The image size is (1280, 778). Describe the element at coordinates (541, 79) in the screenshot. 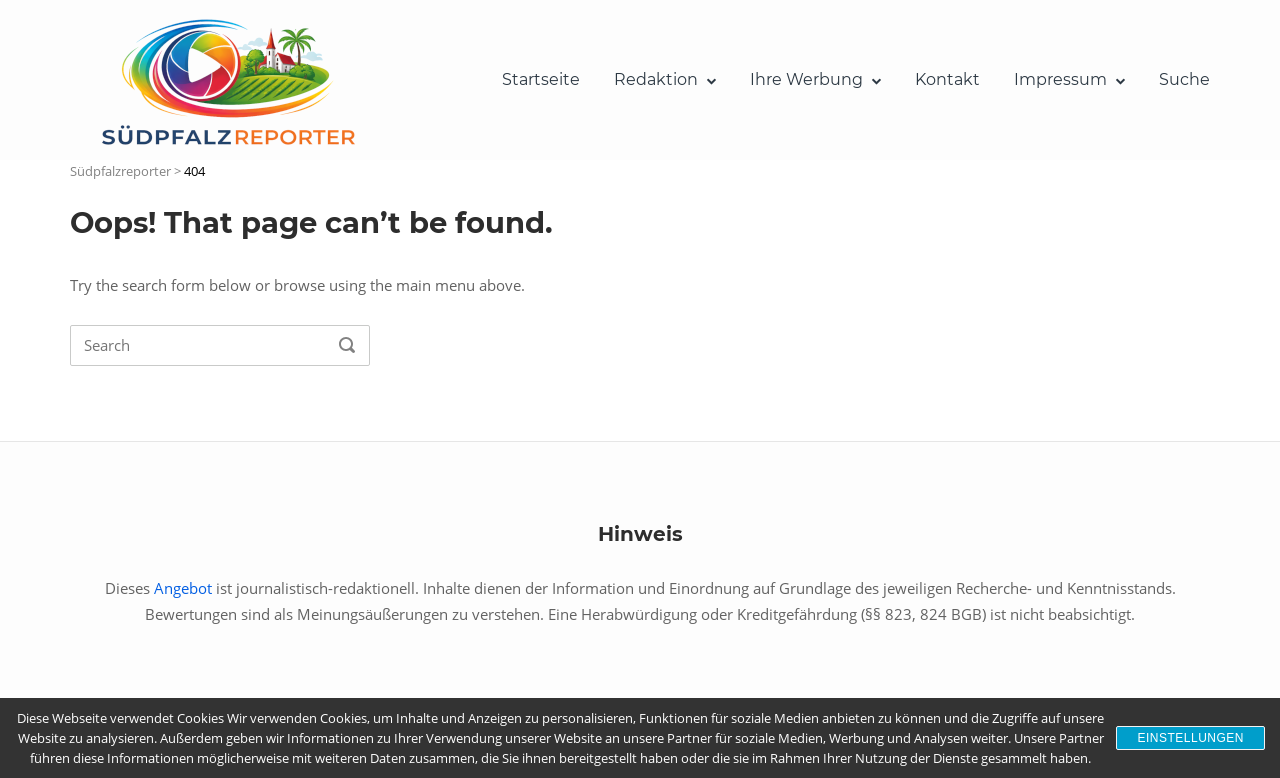

I see `Startseite` at that location.